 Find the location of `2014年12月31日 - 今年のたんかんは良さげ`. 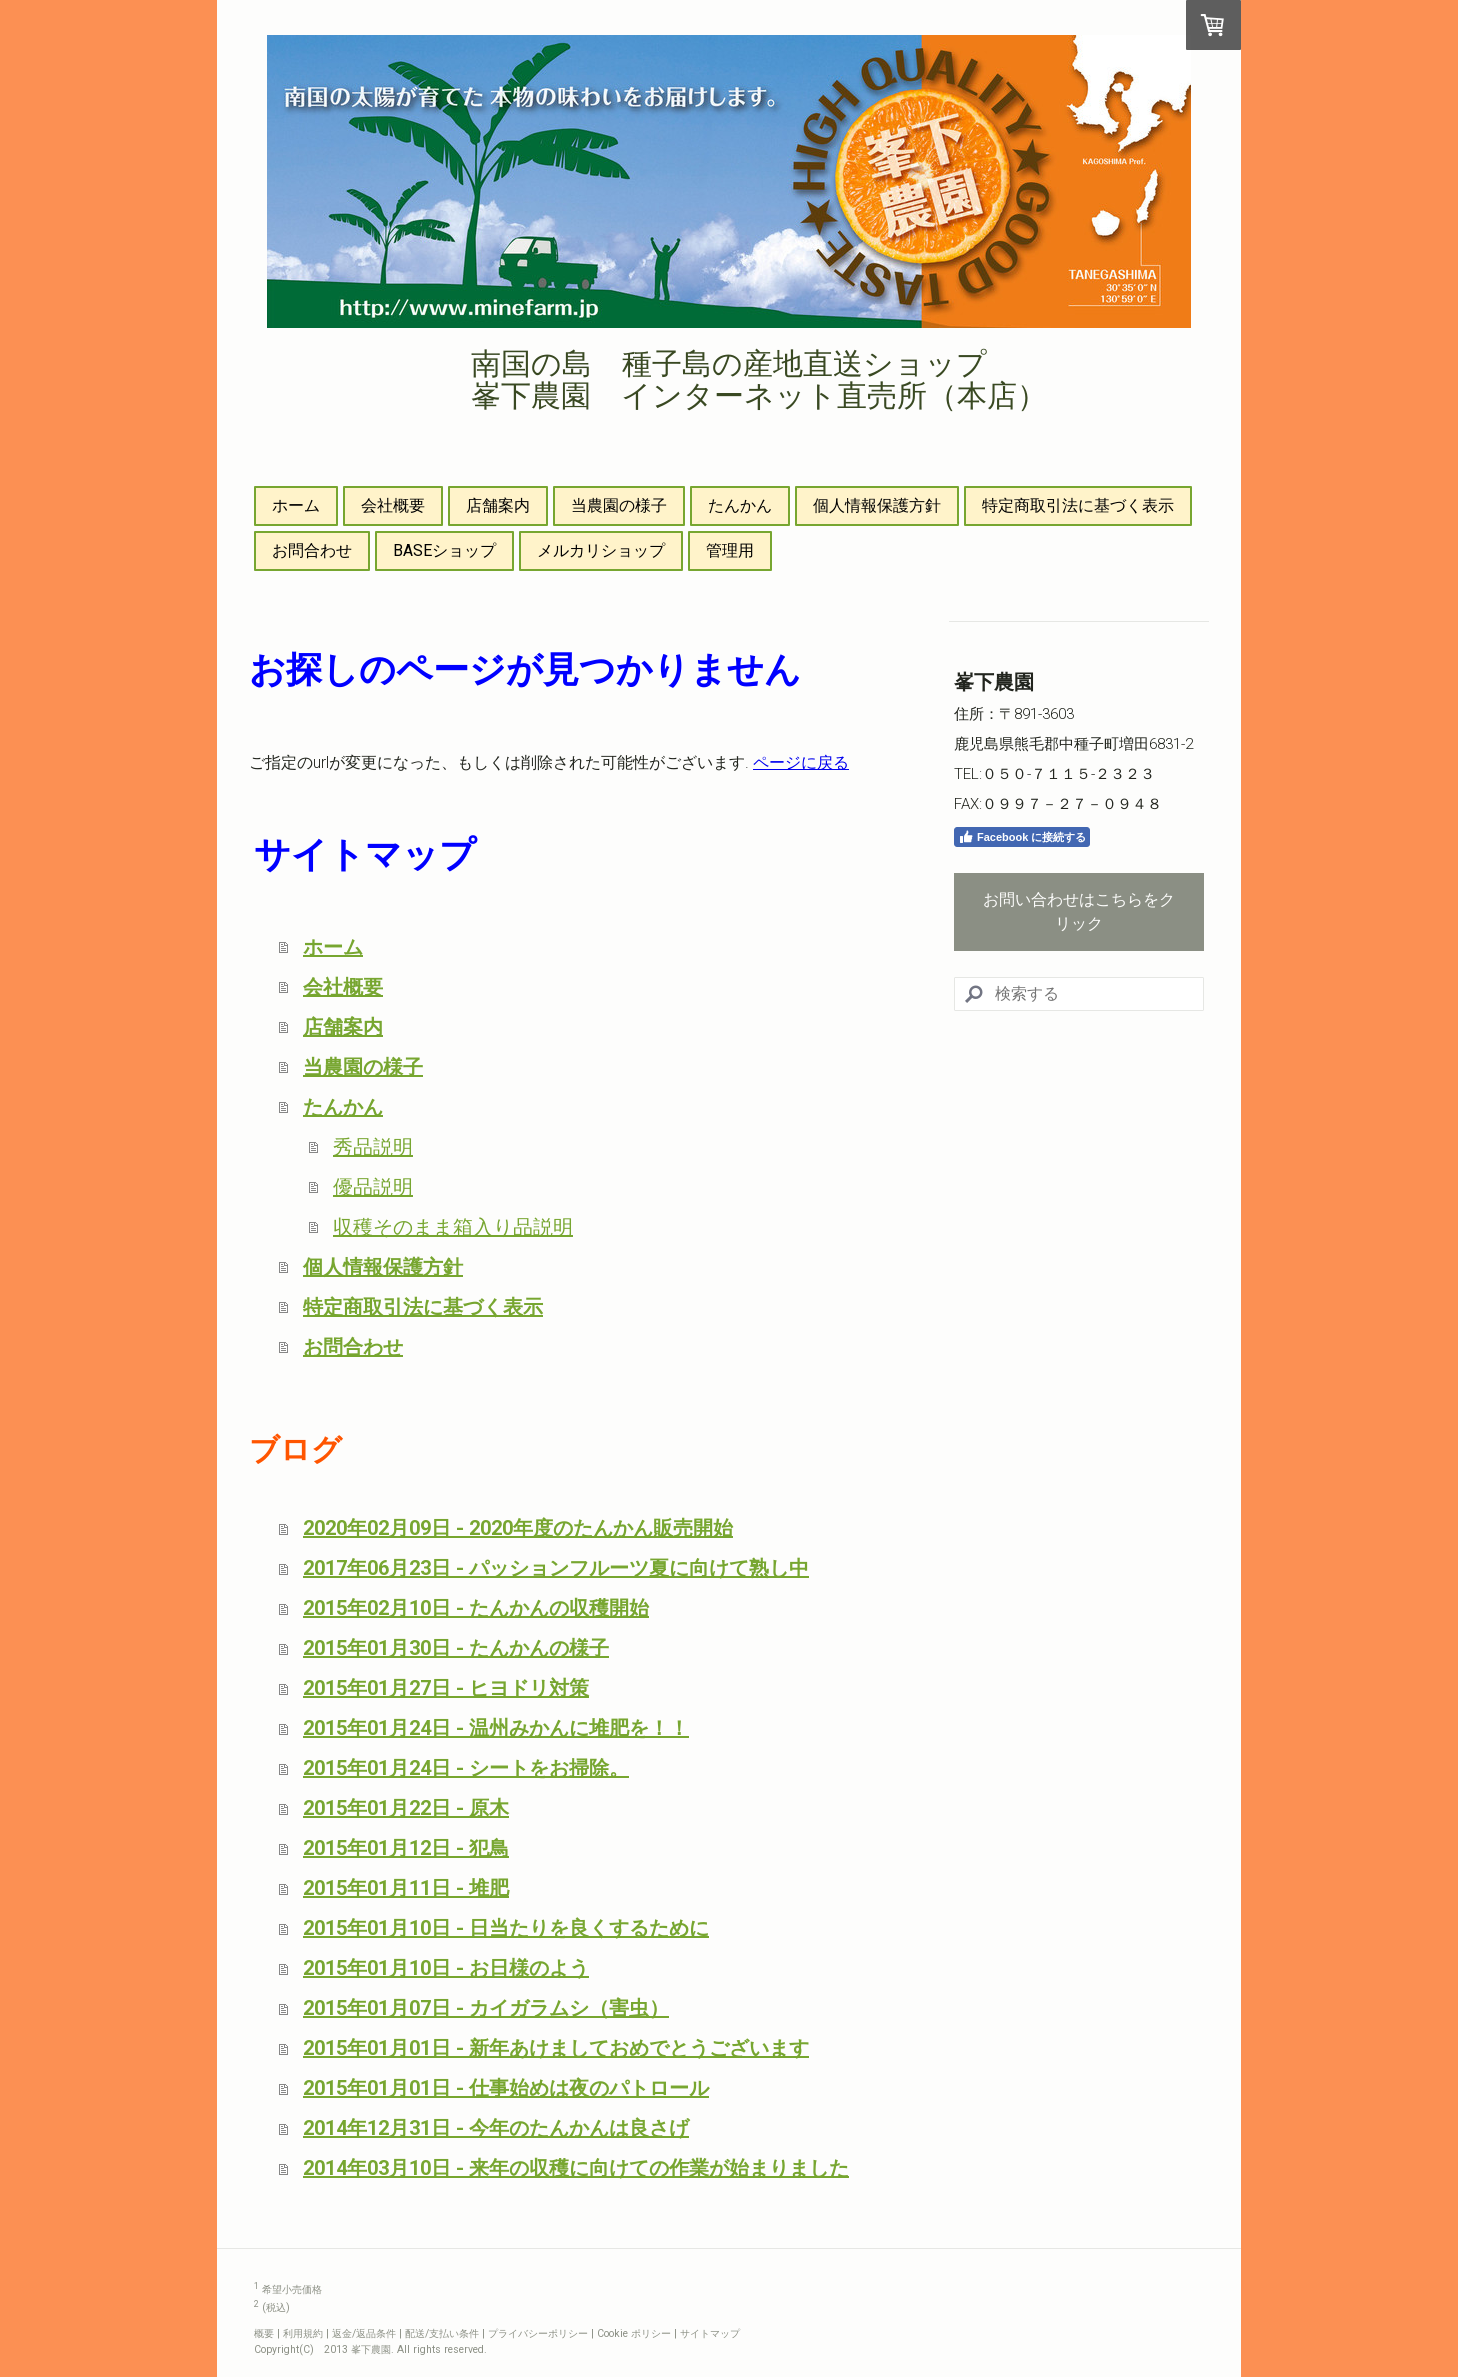

2014年12月31日 - 今年のたんかんは良さげ is located at coordinates (496, 2128).